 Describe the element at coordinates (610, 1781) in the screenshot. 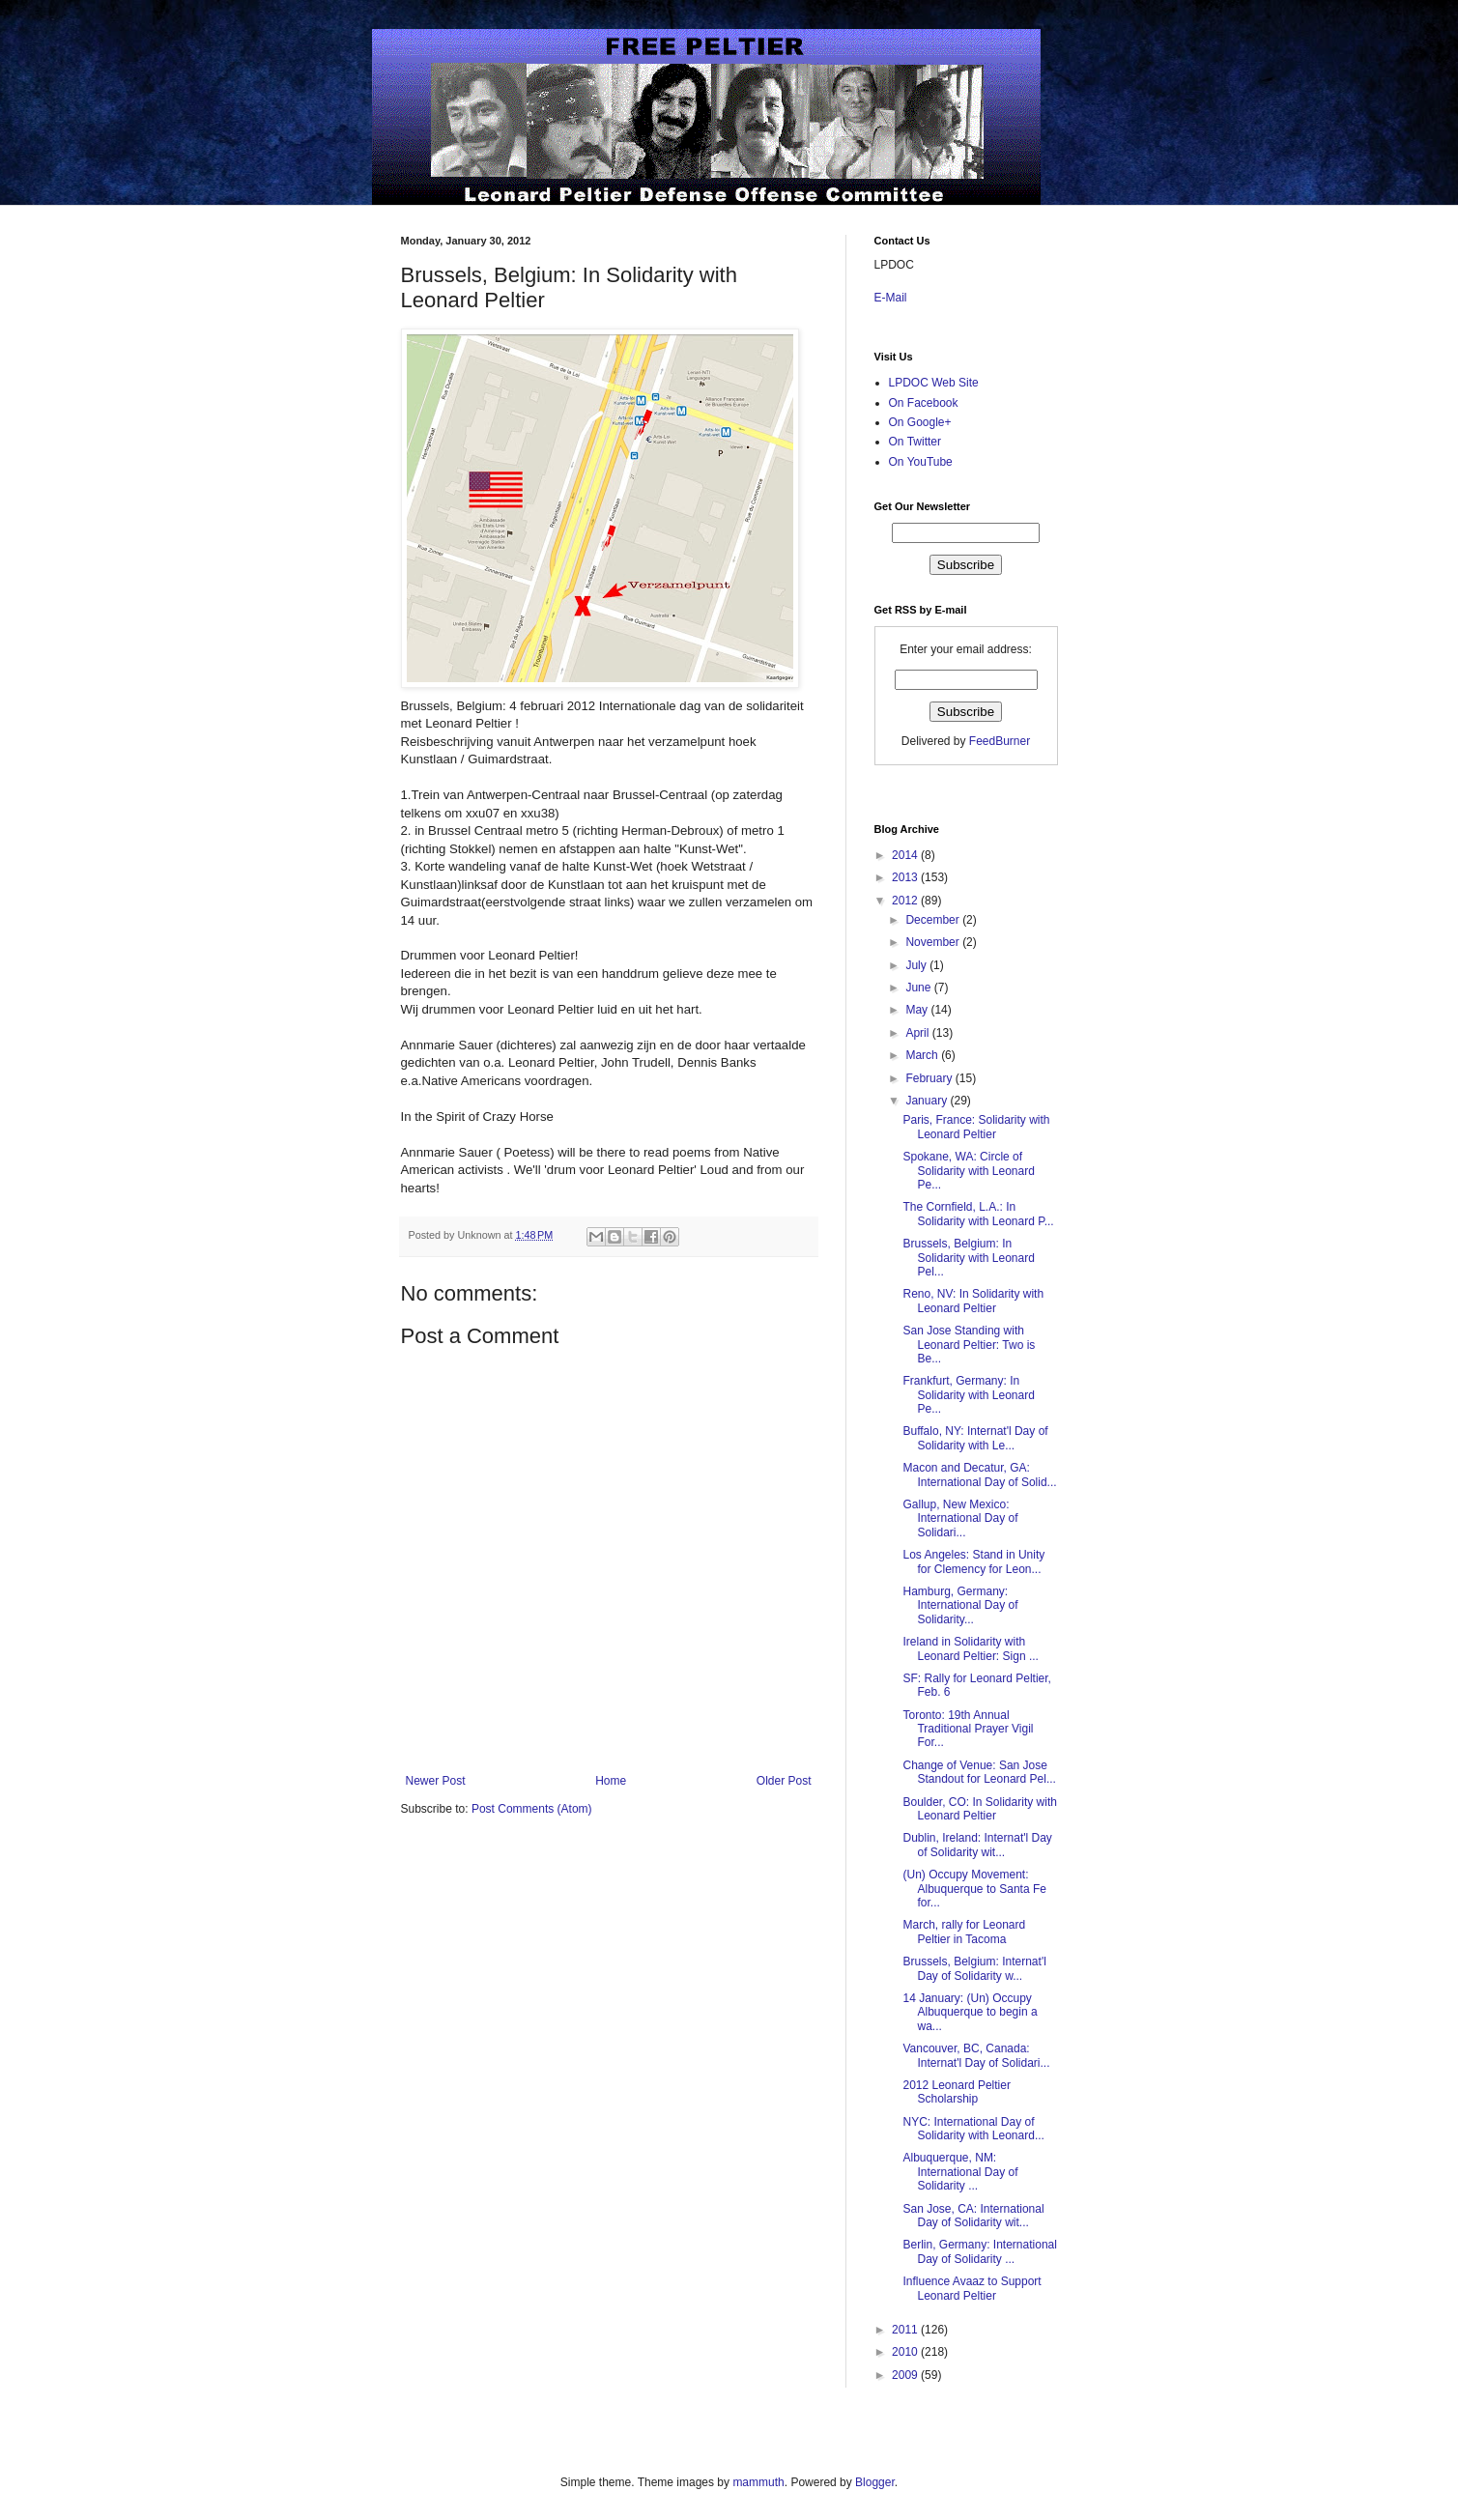

I see `Home` at that location.